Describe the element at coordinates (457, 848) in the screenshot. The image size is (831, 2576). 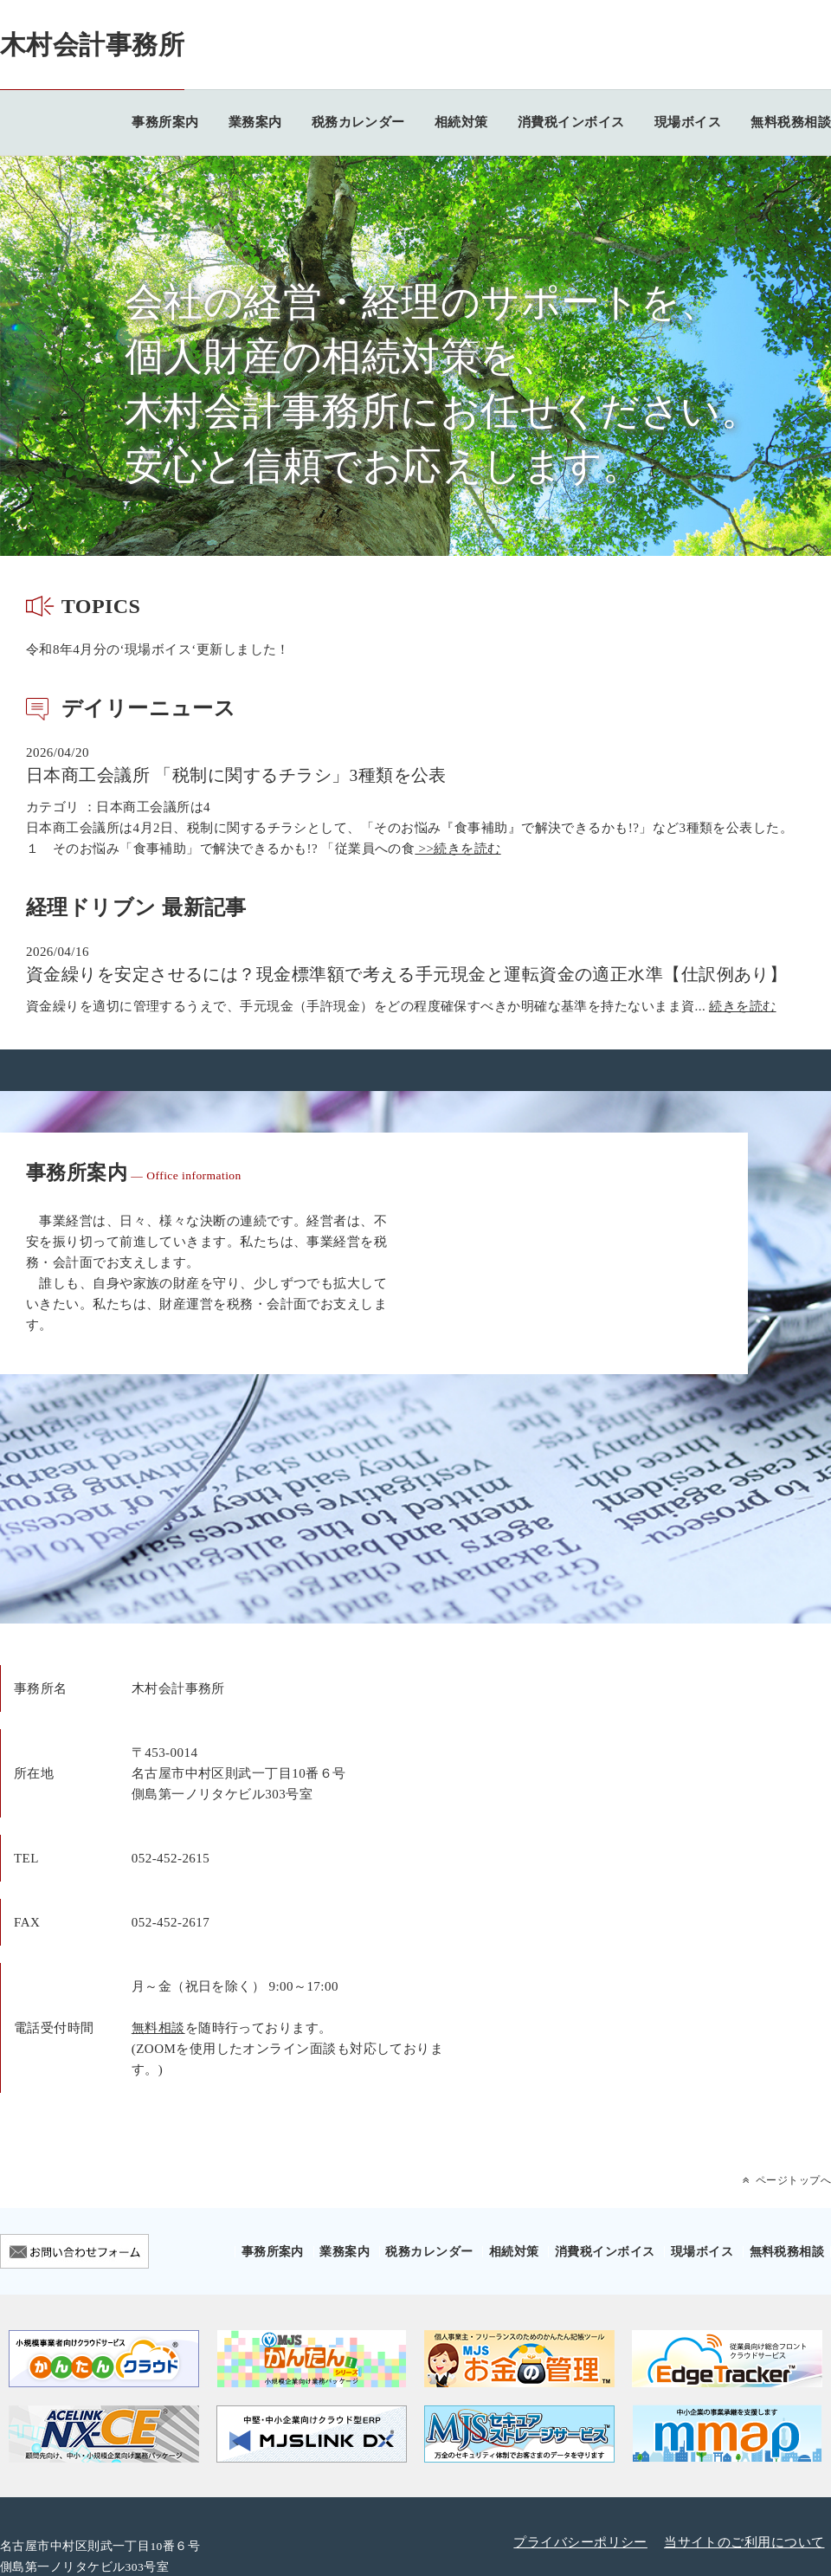
I see `>>続きを読む` at that location.